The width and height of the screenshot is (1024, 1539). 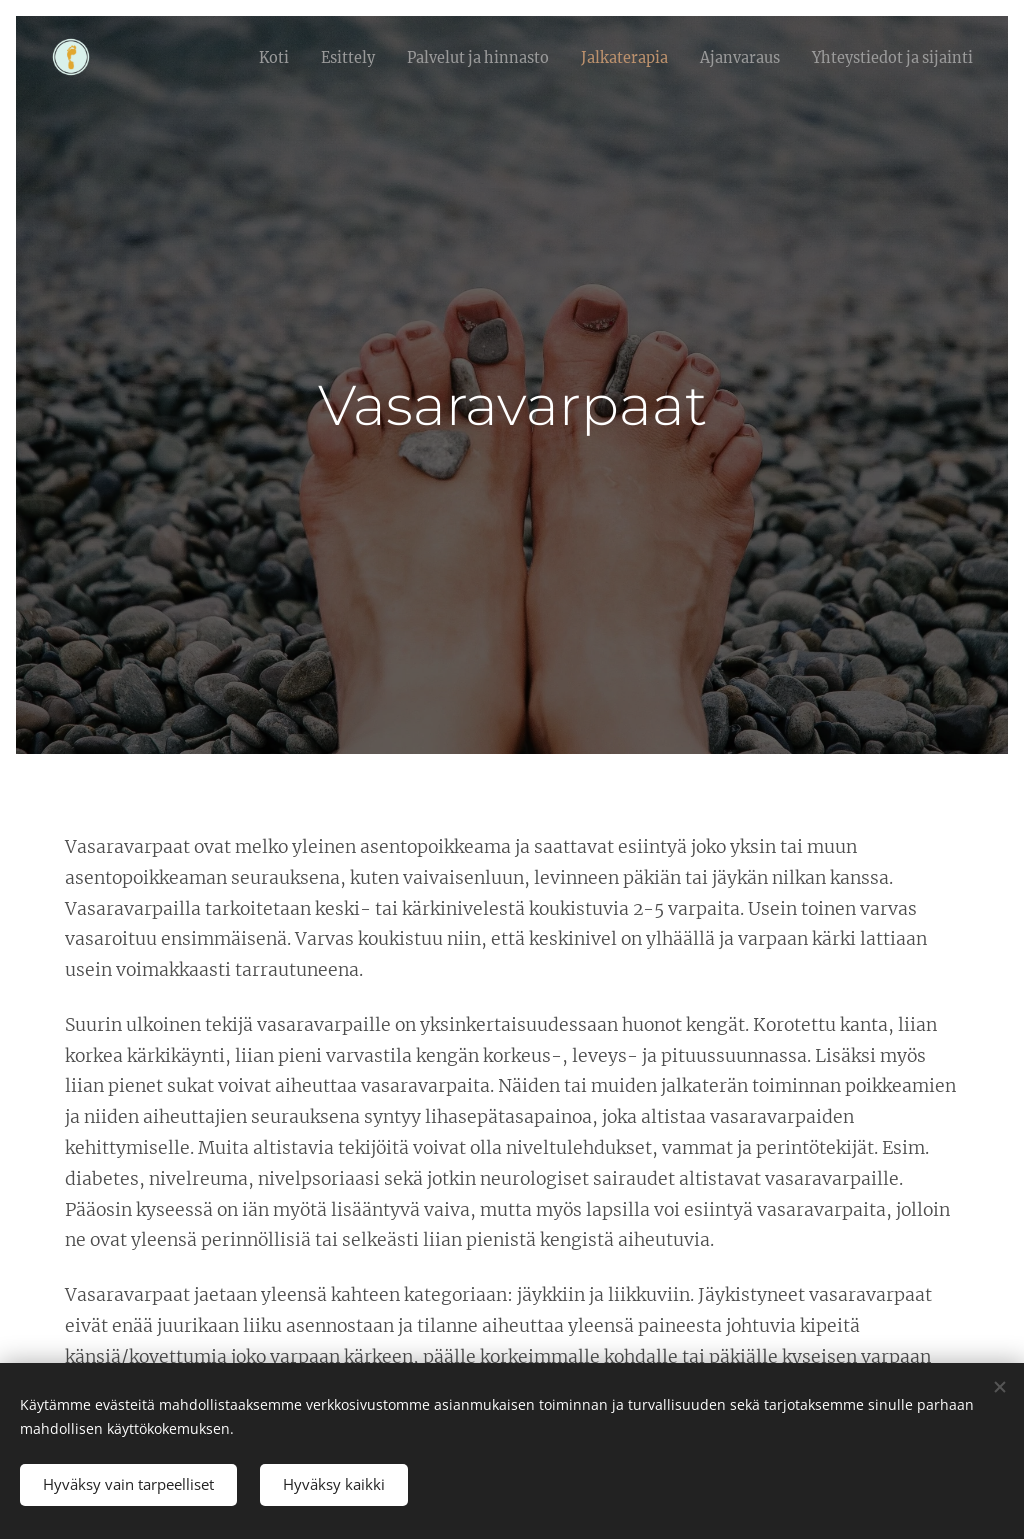 I want to click on [menuitem], so click(x=336, y=57).